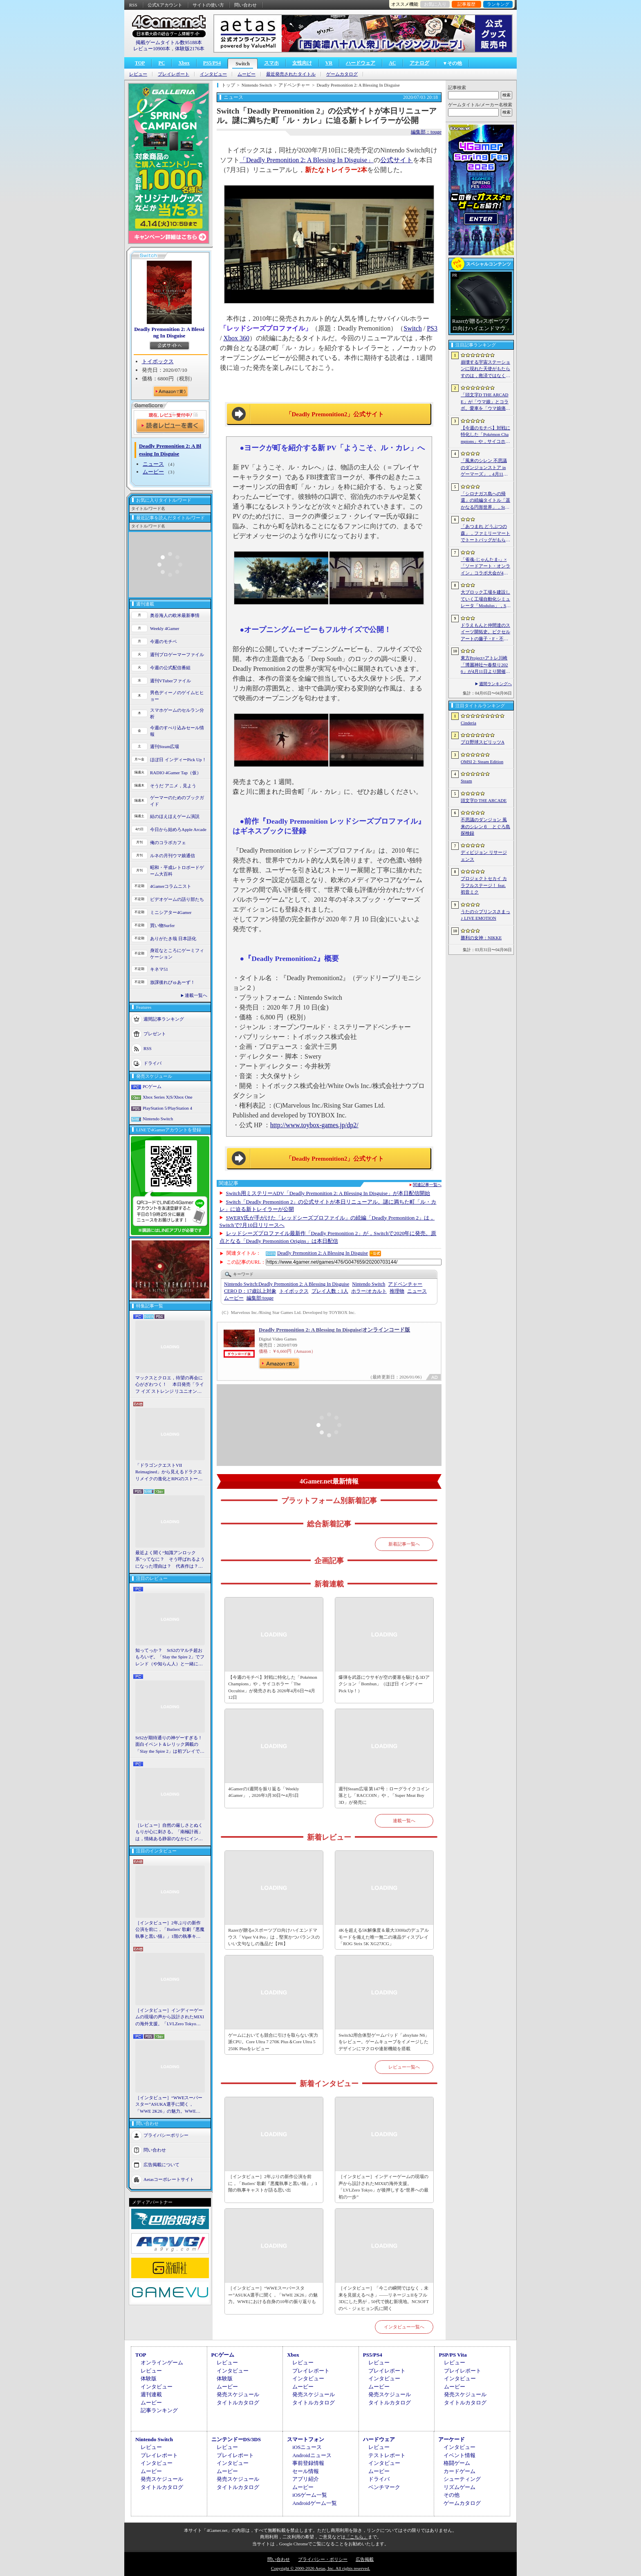 This screenshot has height=2576, width=641. I want to click on 勝利の女神：NIKKE, so click(481, 937).